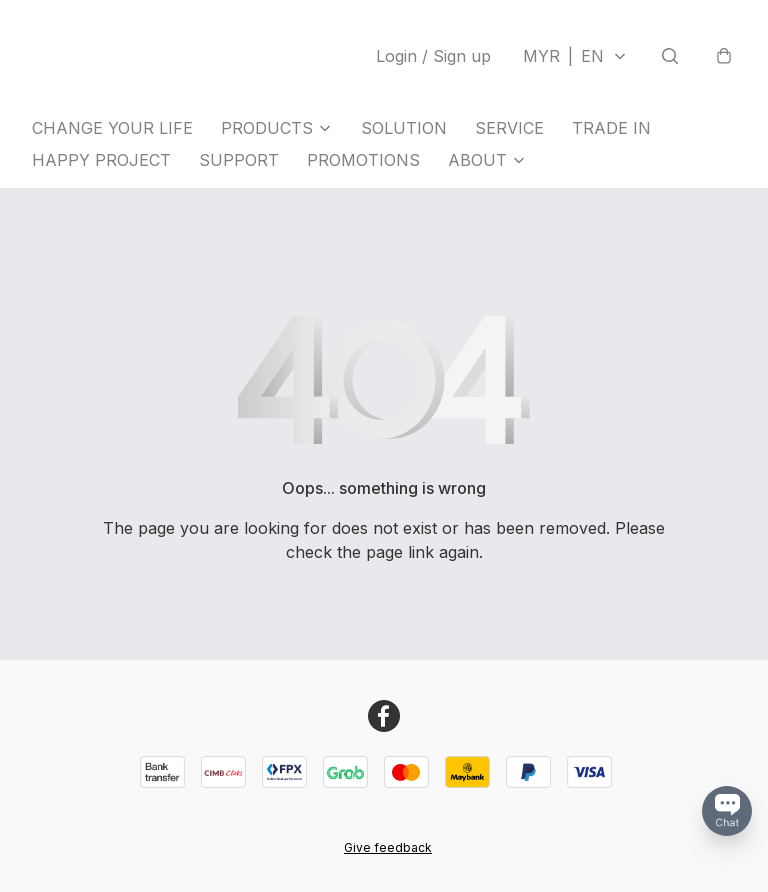 Image resolution: width=768 pixels, height=892 pixels. I want to click on Give feedback, so click(388, 847).